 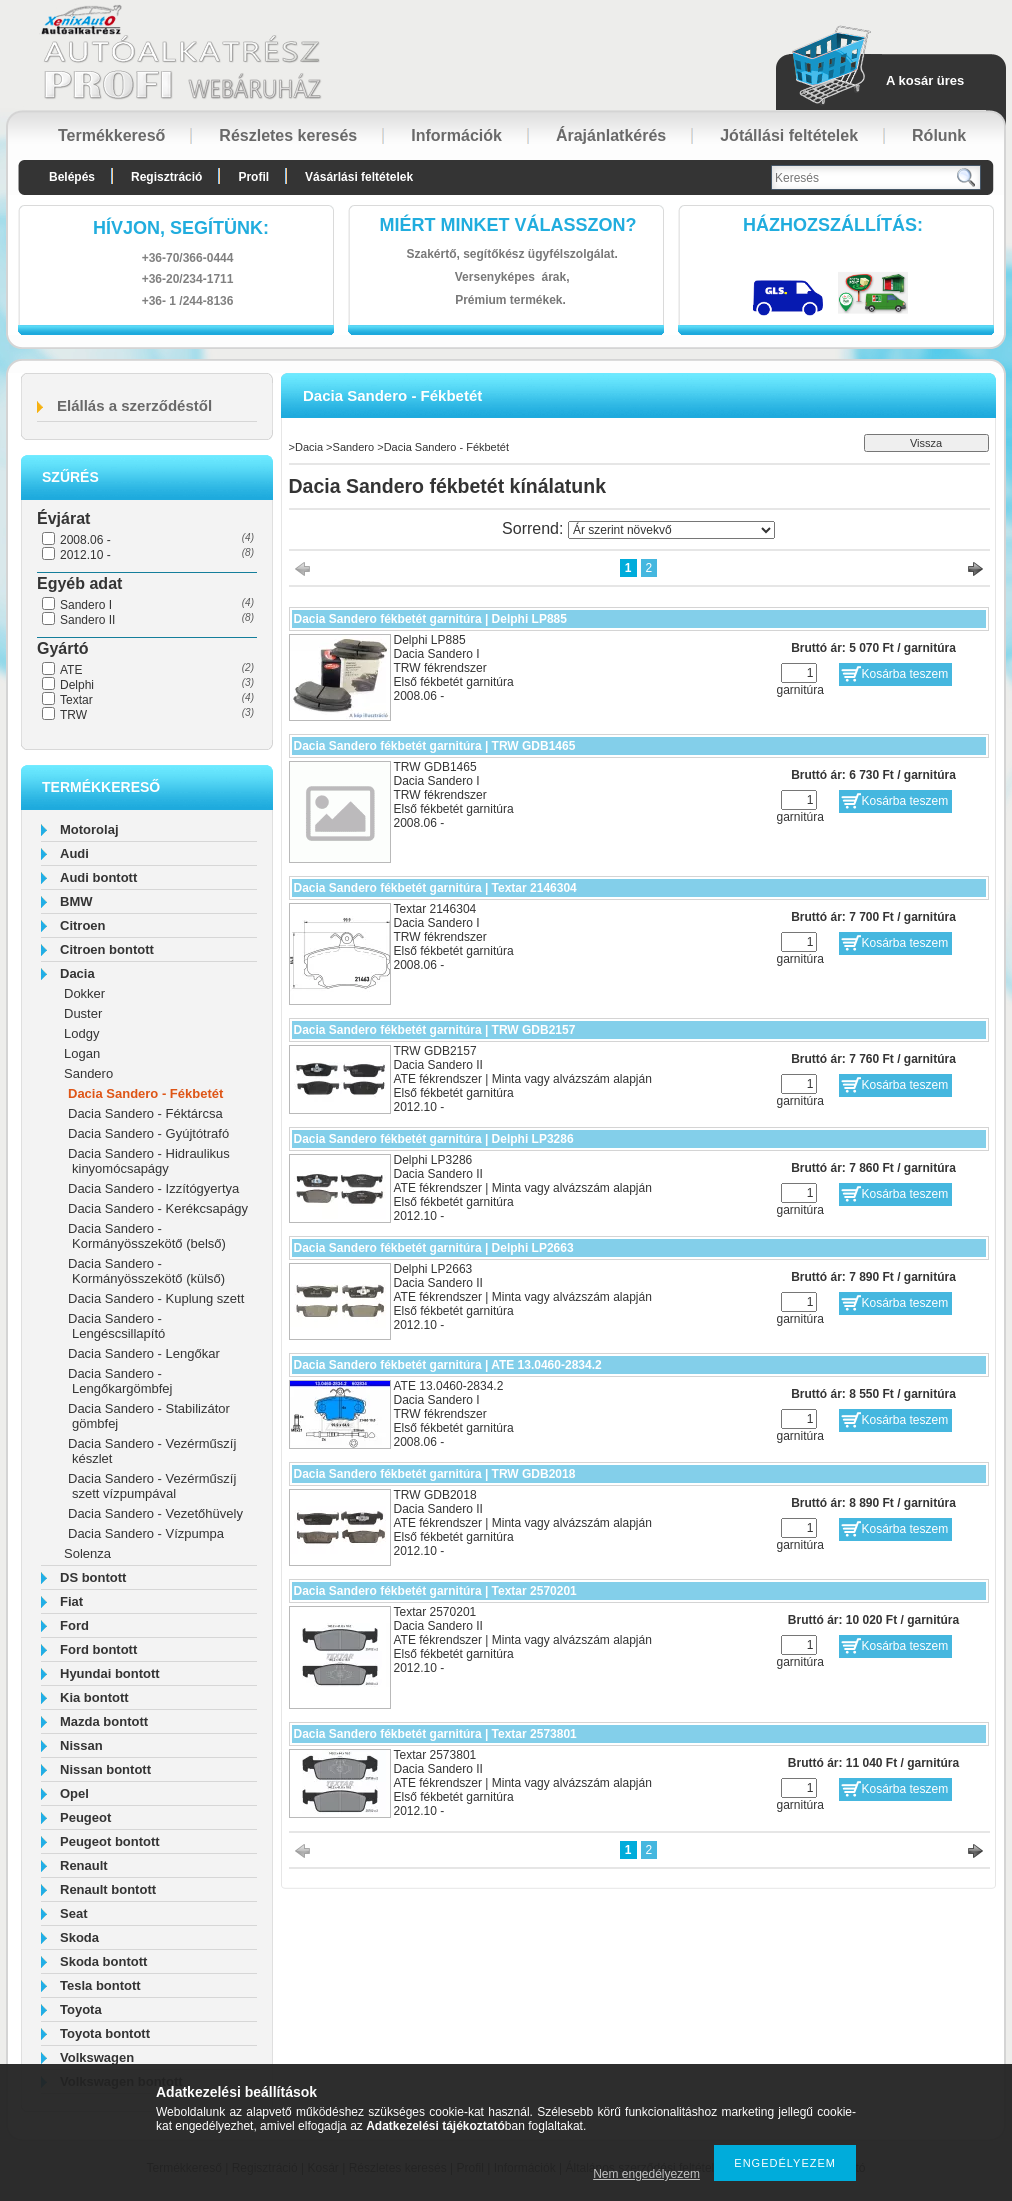 I want to click on Peugeot, so click(x=85, y=1817).